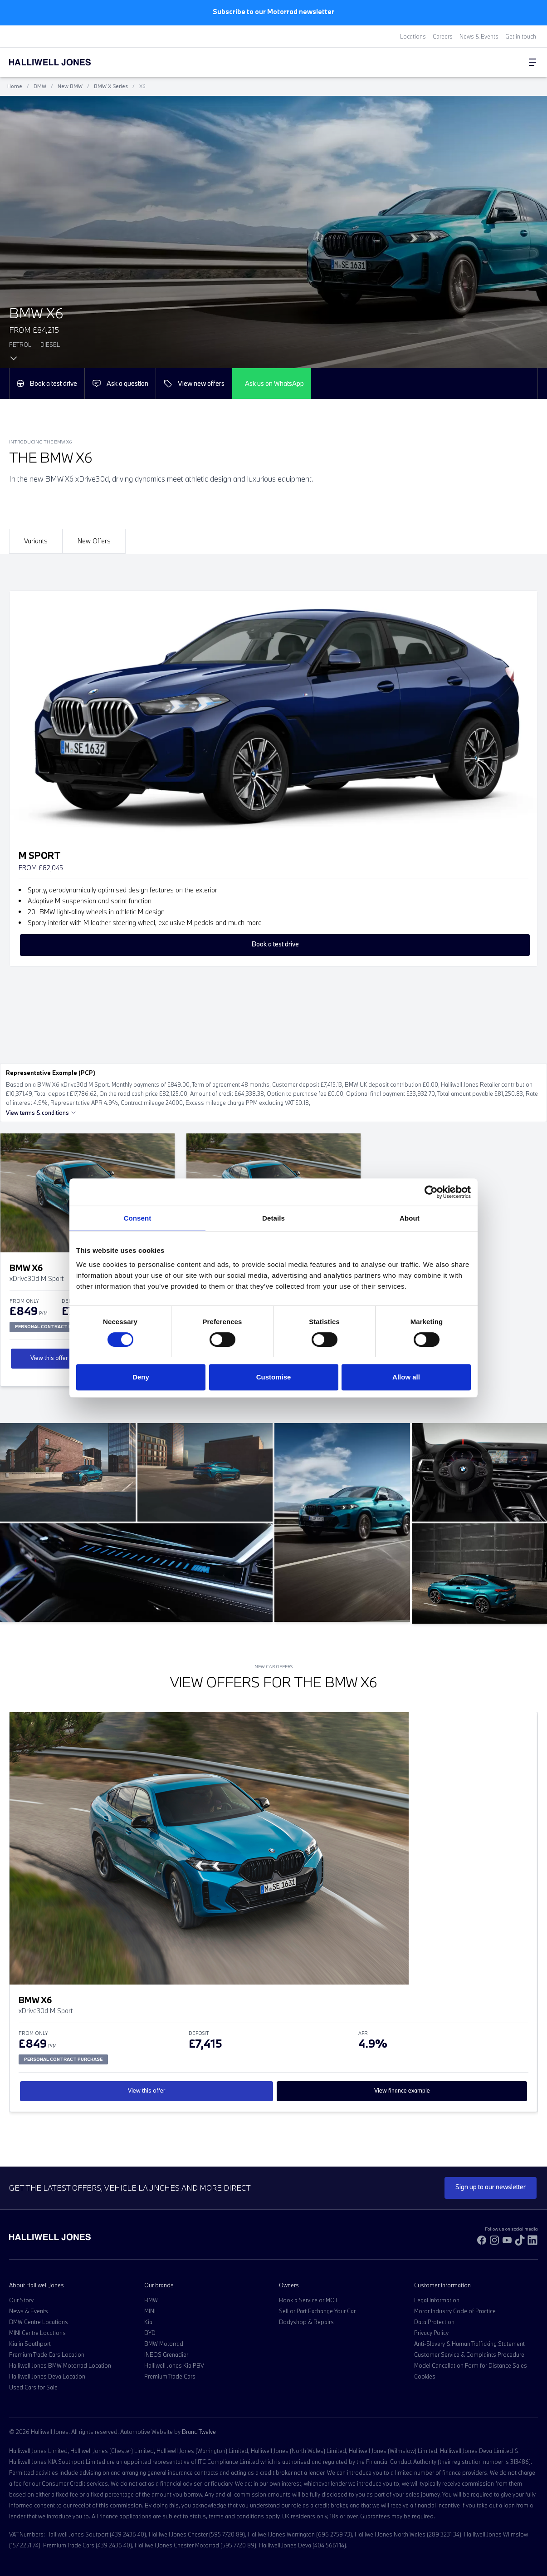  What do you see at coordinates (33, 2387) in the screenshot?
I see `Used Cars for Sale` at bounding box center [33, 2387].